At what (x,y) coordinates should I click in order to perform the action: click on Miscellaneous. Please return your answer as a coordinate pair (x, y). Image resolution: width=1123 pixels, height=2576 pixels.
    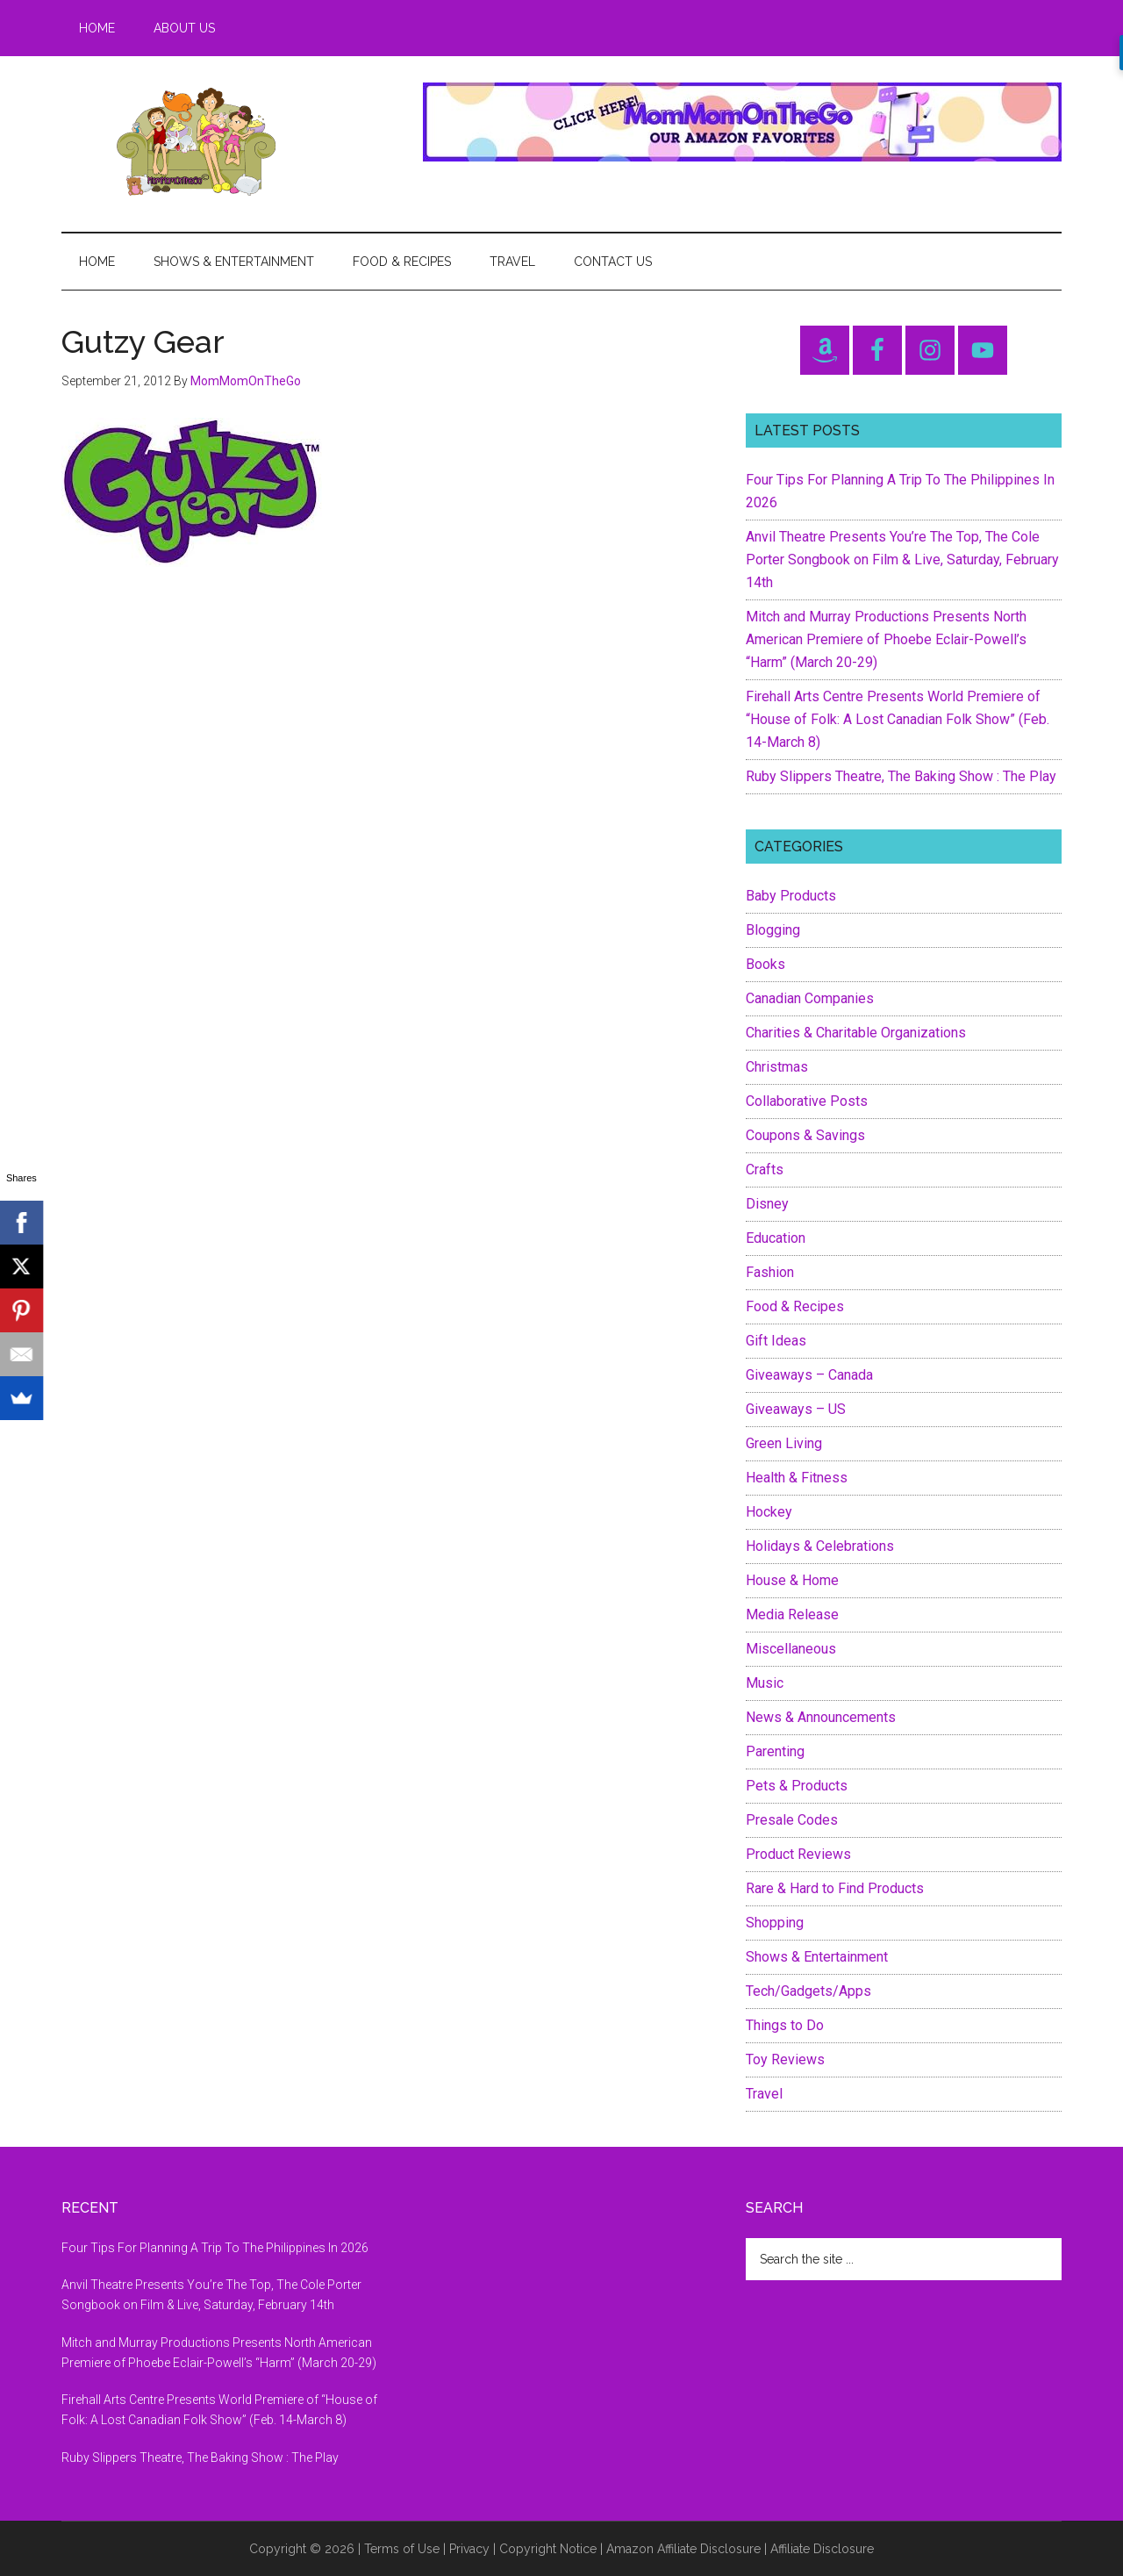
    Looking at the image, I should click on (791, 1648).